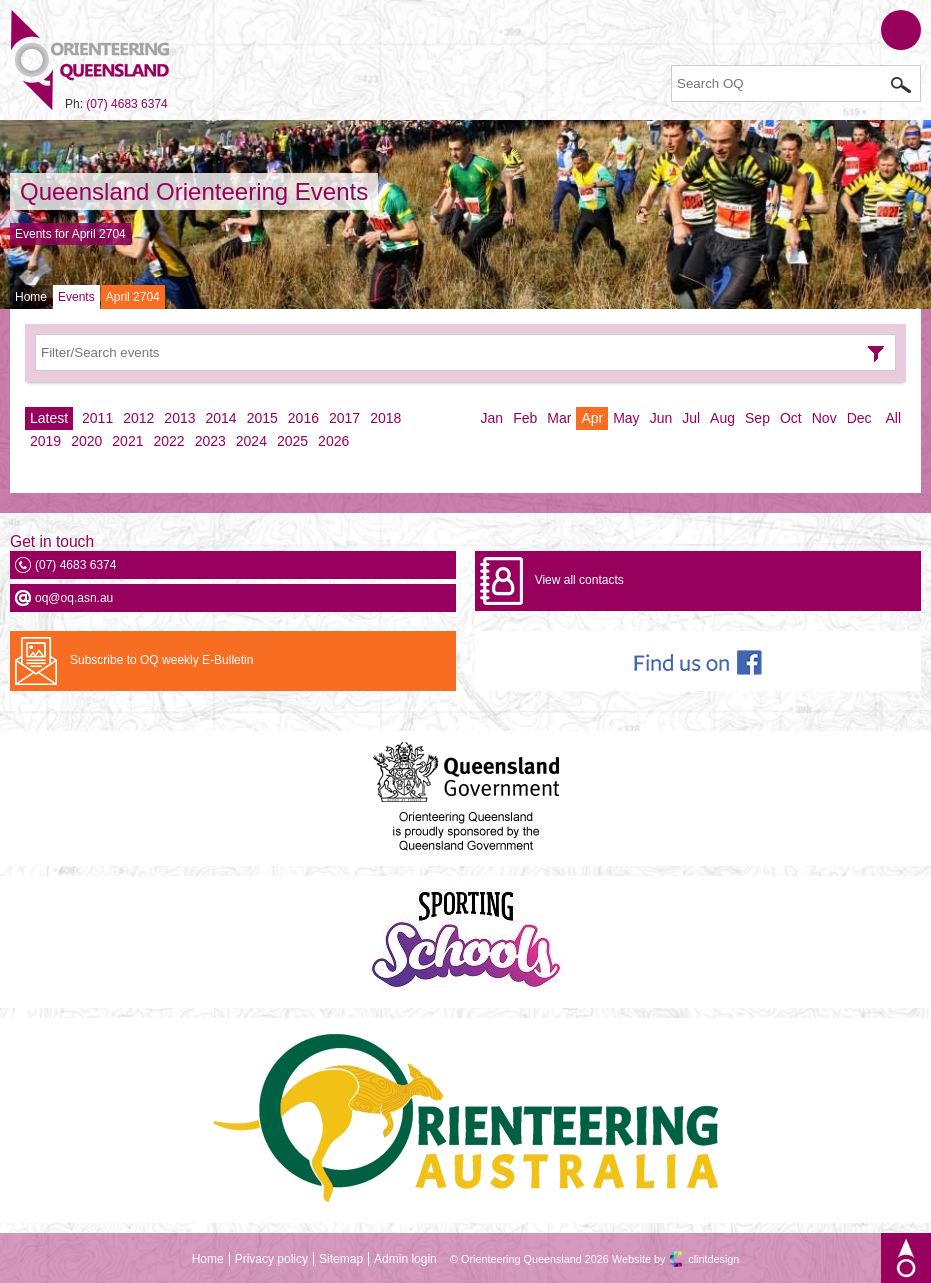  I want to click on 2026, so click(333, 441).